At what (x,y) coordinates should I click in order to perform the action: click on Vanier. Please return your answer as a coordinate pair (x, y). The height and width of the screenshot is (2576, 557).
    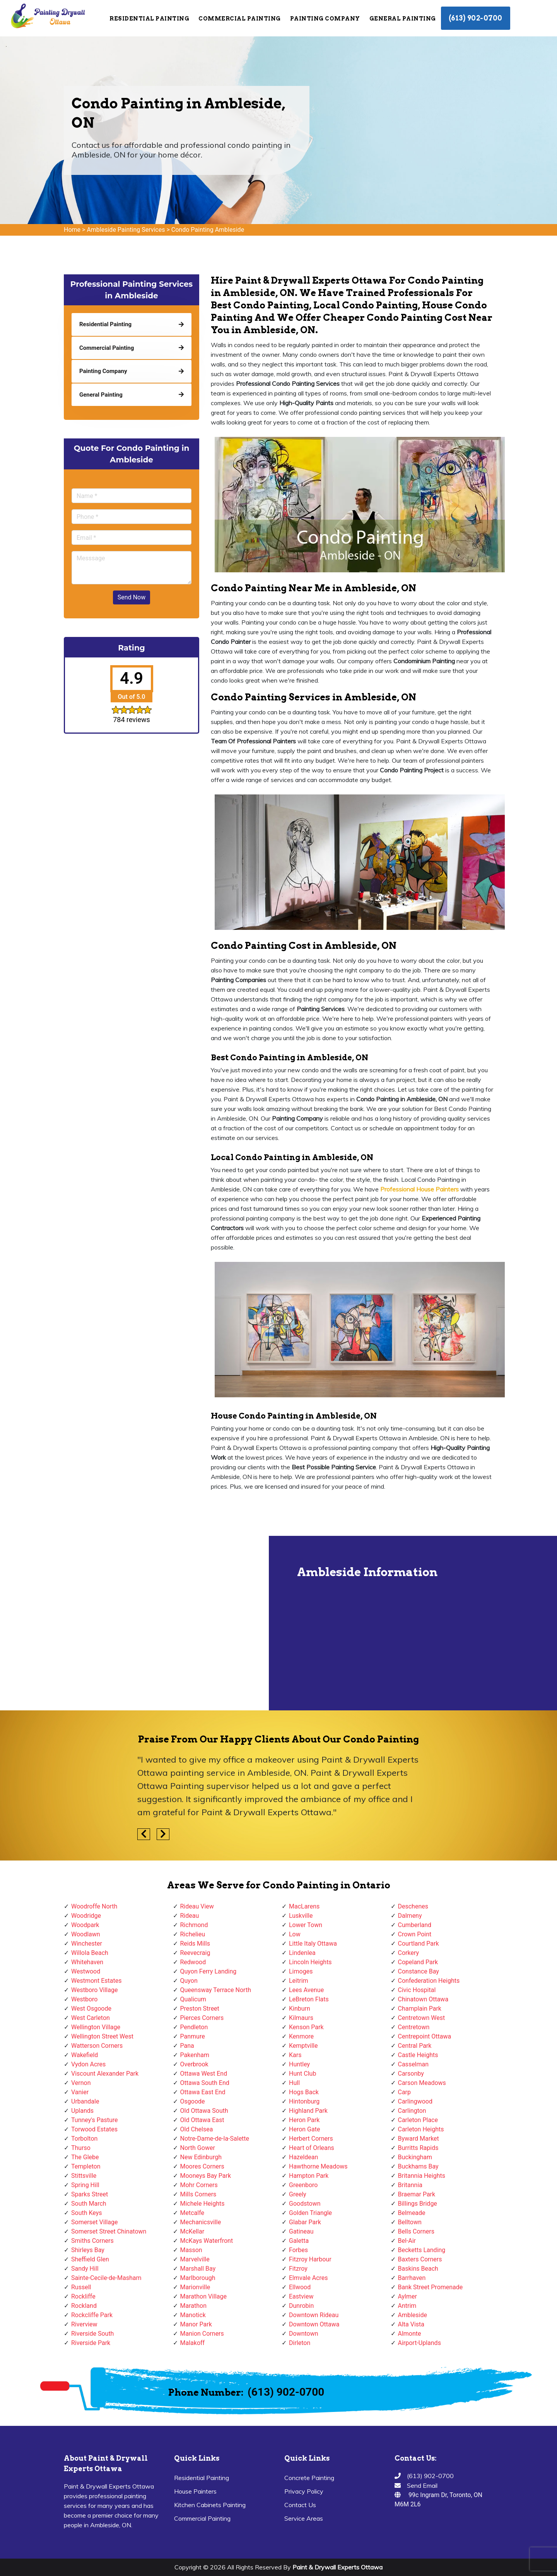
    Looking at the image, I should click on (80, 2092).